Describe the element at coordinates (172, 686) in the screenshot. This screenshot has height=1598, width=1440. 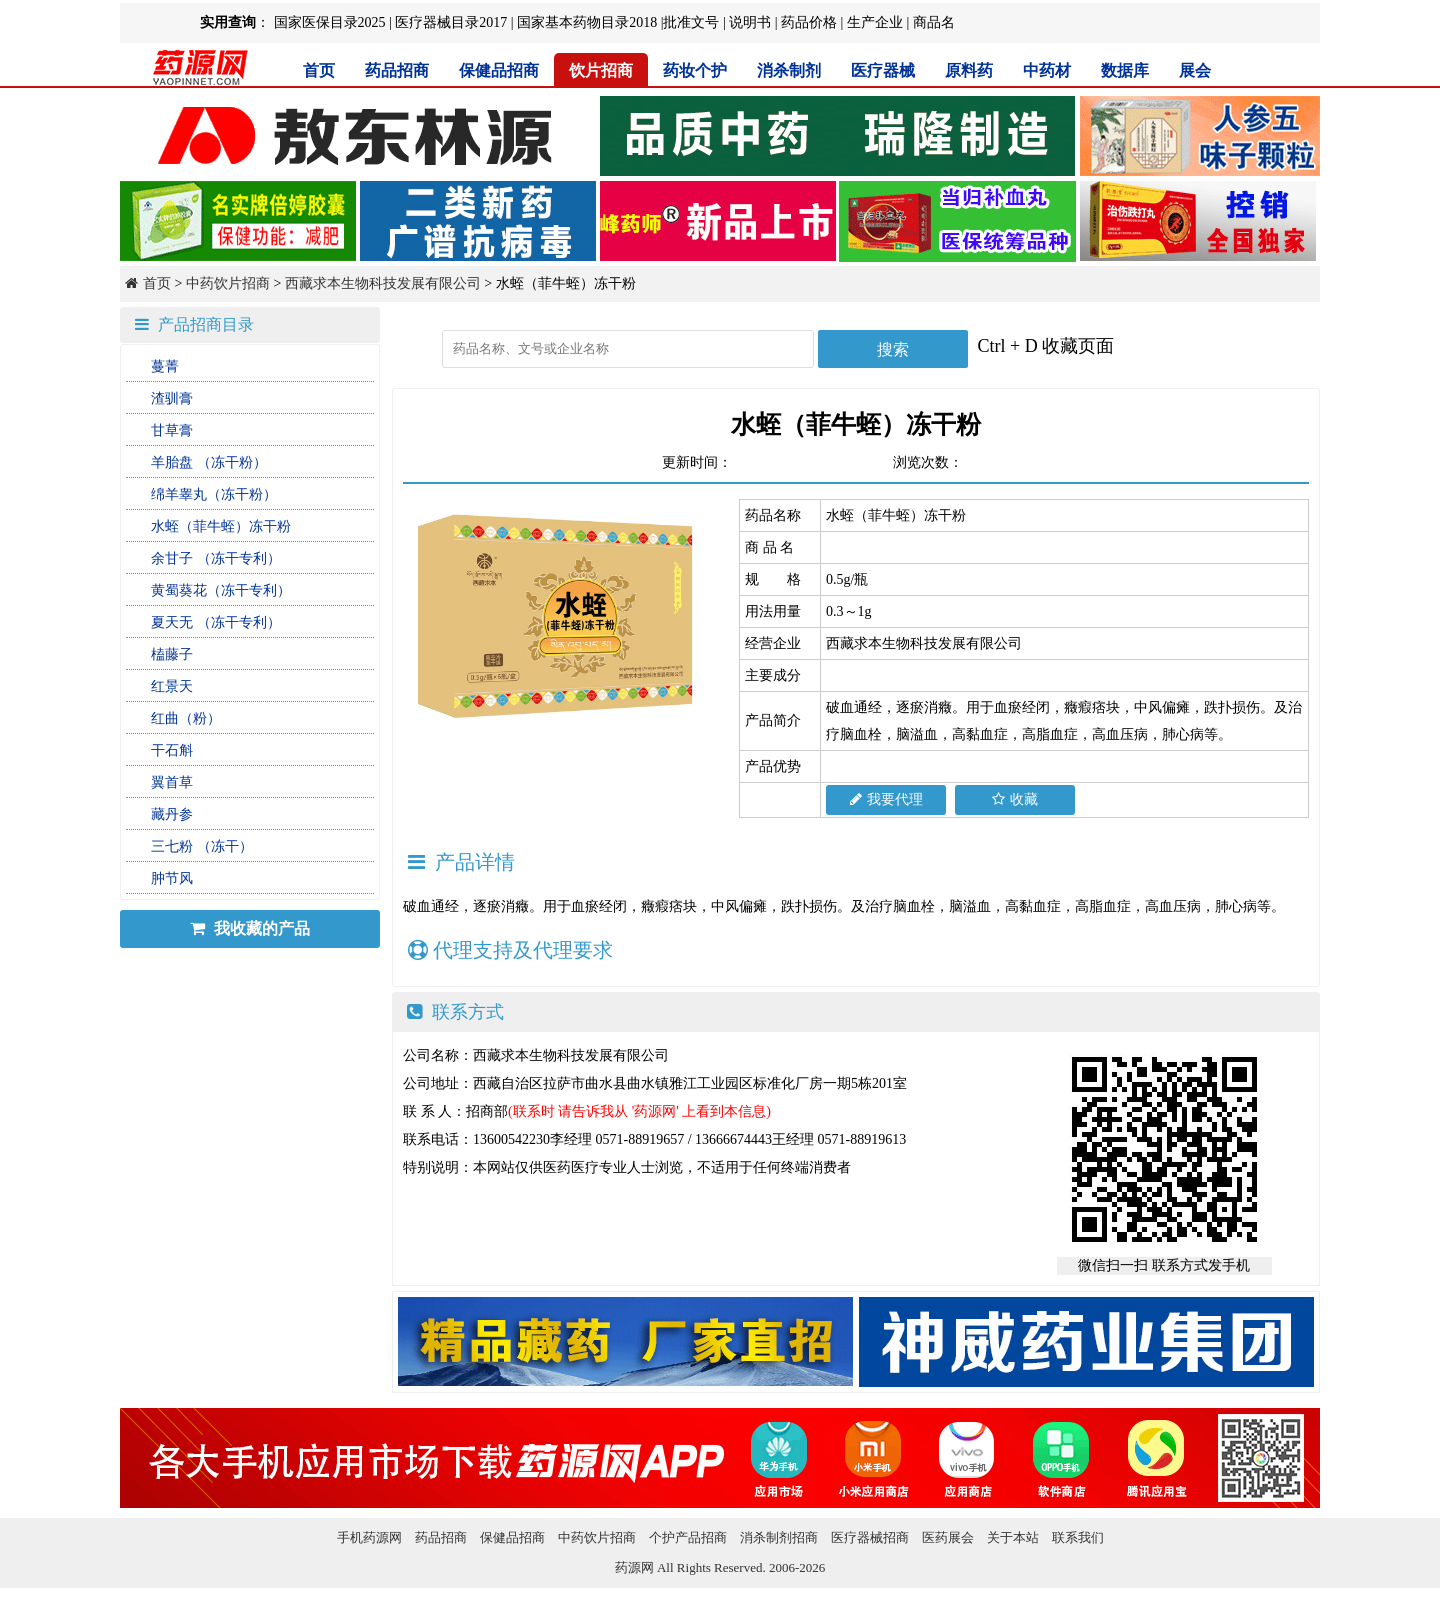
I see `红景天` at that location.